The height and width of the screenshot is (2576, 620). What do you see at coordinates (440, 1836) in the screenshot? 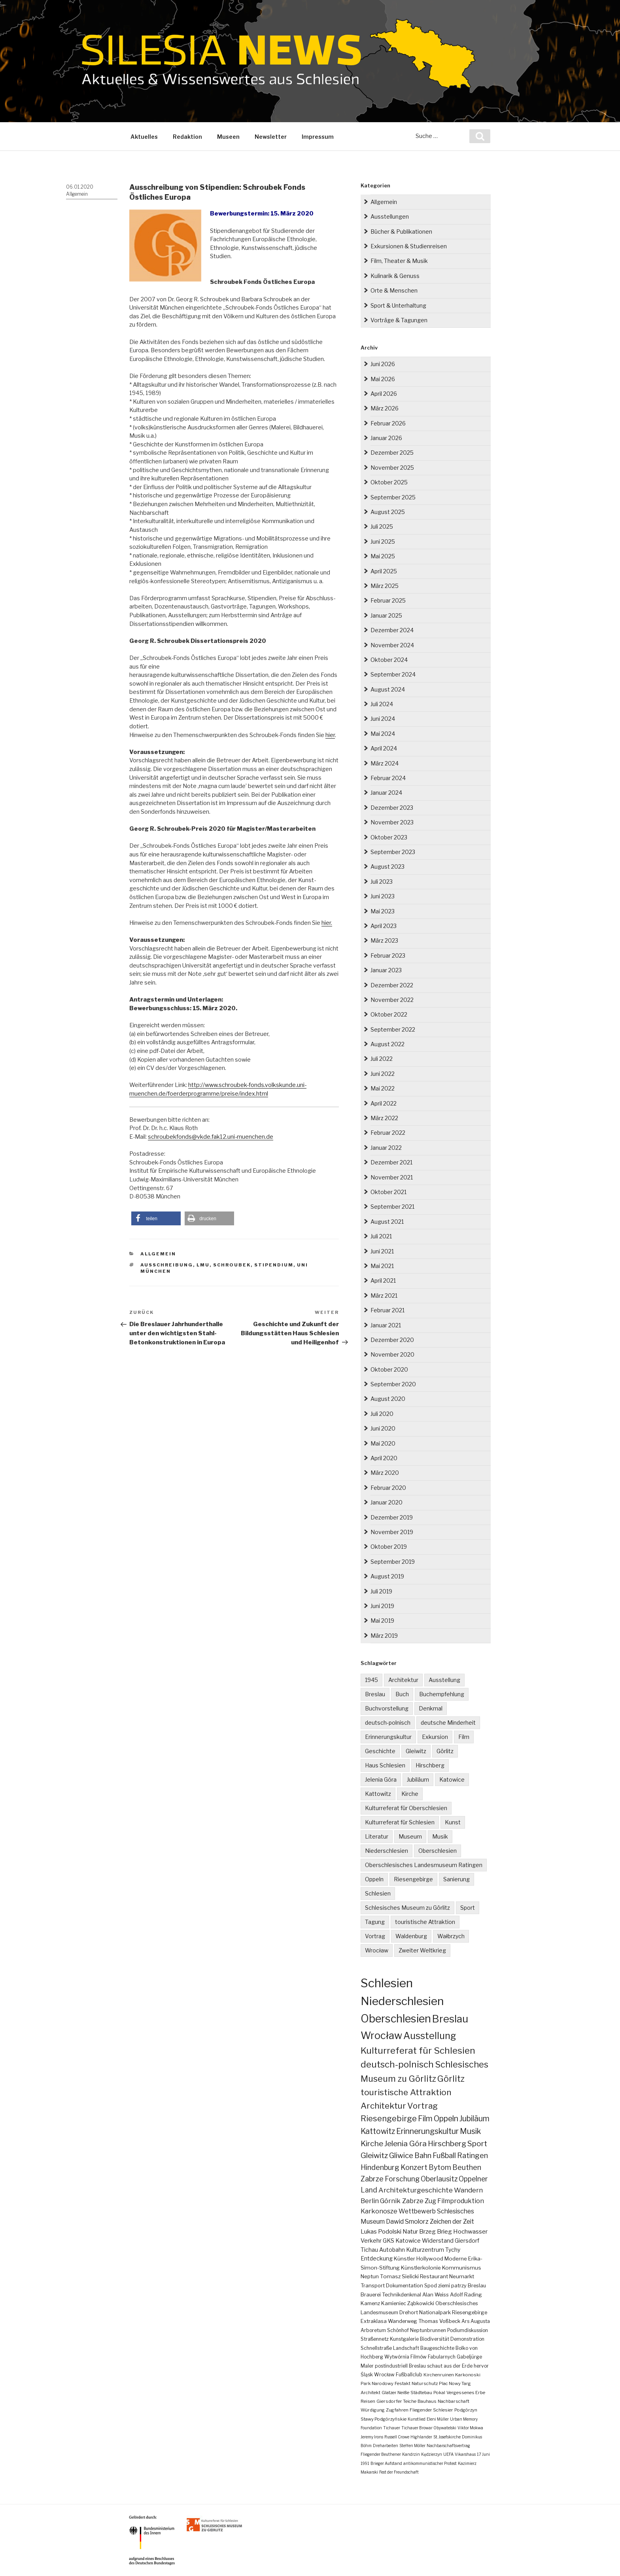
I see `Musik` at bounding box center [440, 1836].